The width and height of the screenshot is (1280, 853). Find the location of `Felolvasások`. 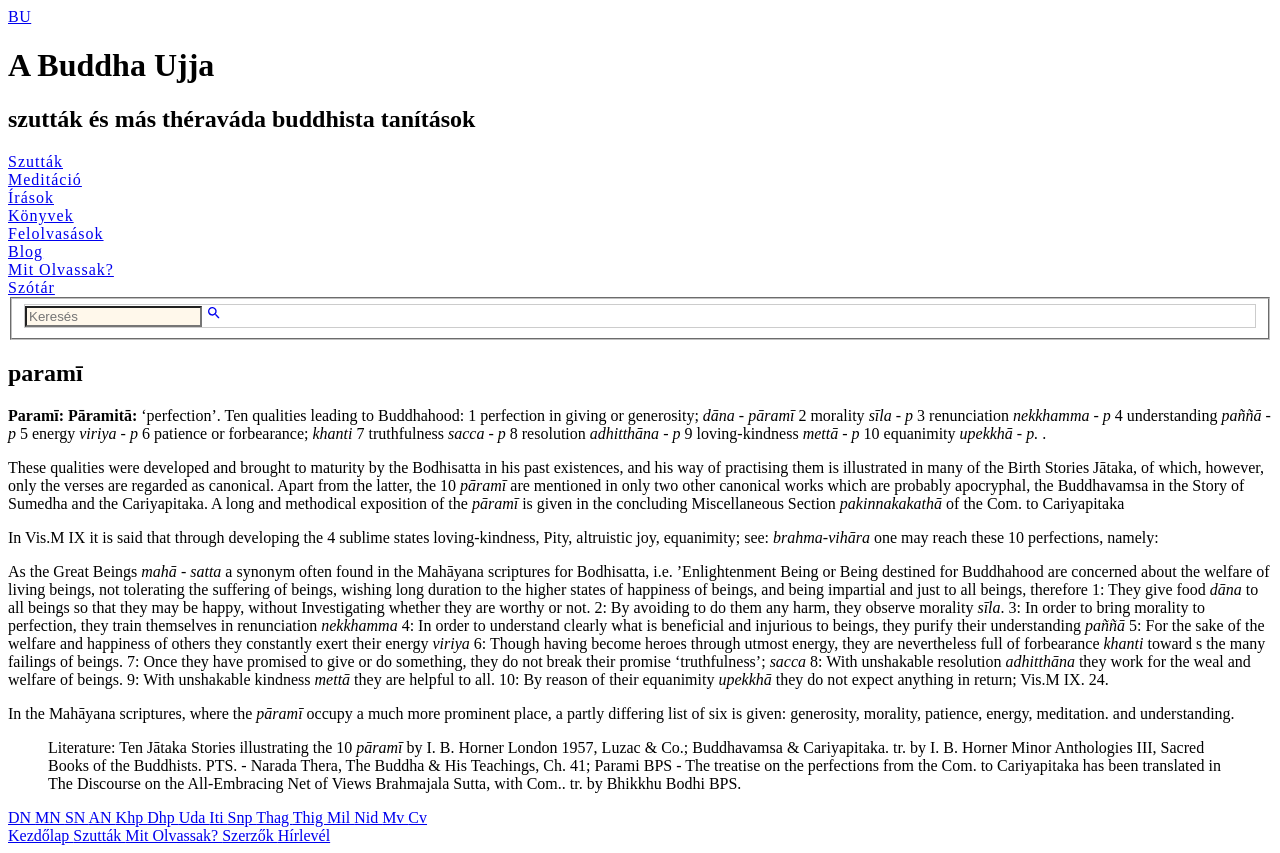

Felolvasások is located at coordinates (56, 233).